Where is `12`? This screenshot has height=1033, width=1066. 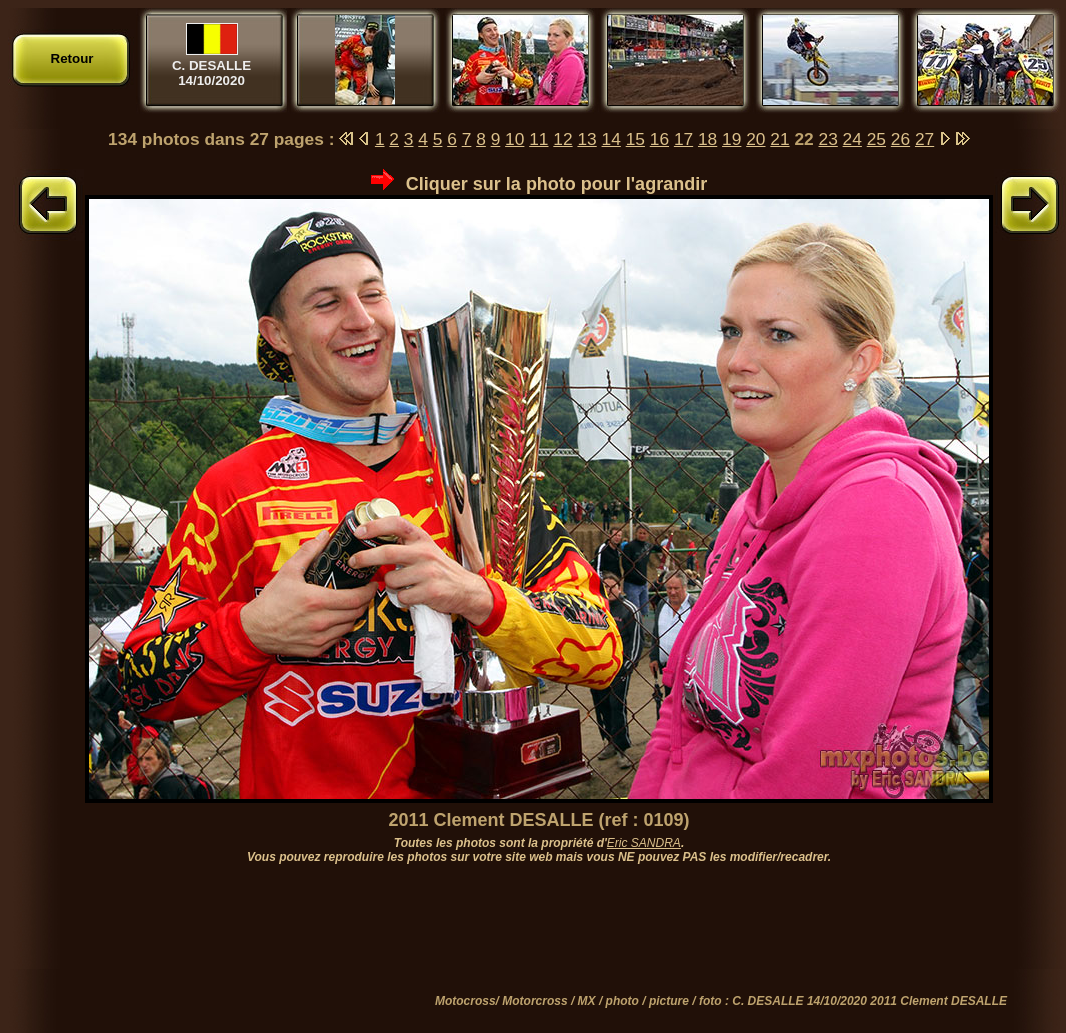
12 is located at coordinates (562, 139).